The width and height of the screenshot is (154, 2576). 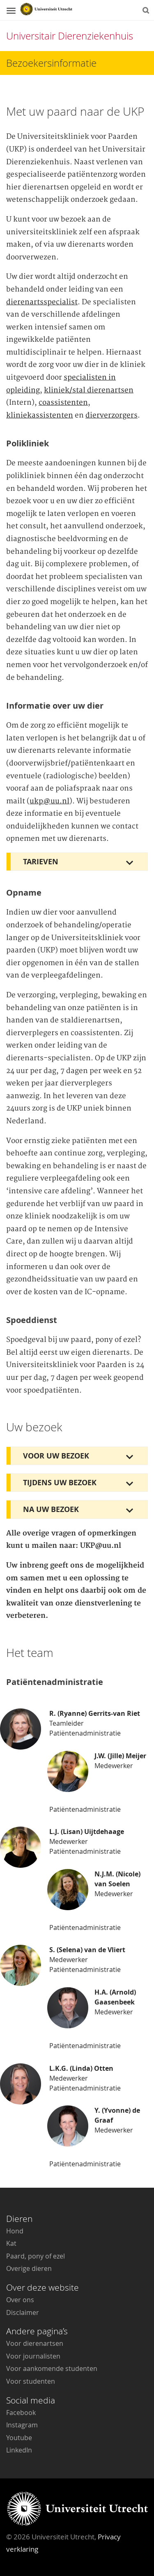 What do you see at coordinates (63, 402) in the screenshot?
I see `coassistenten` at bounding box center [63, 402].